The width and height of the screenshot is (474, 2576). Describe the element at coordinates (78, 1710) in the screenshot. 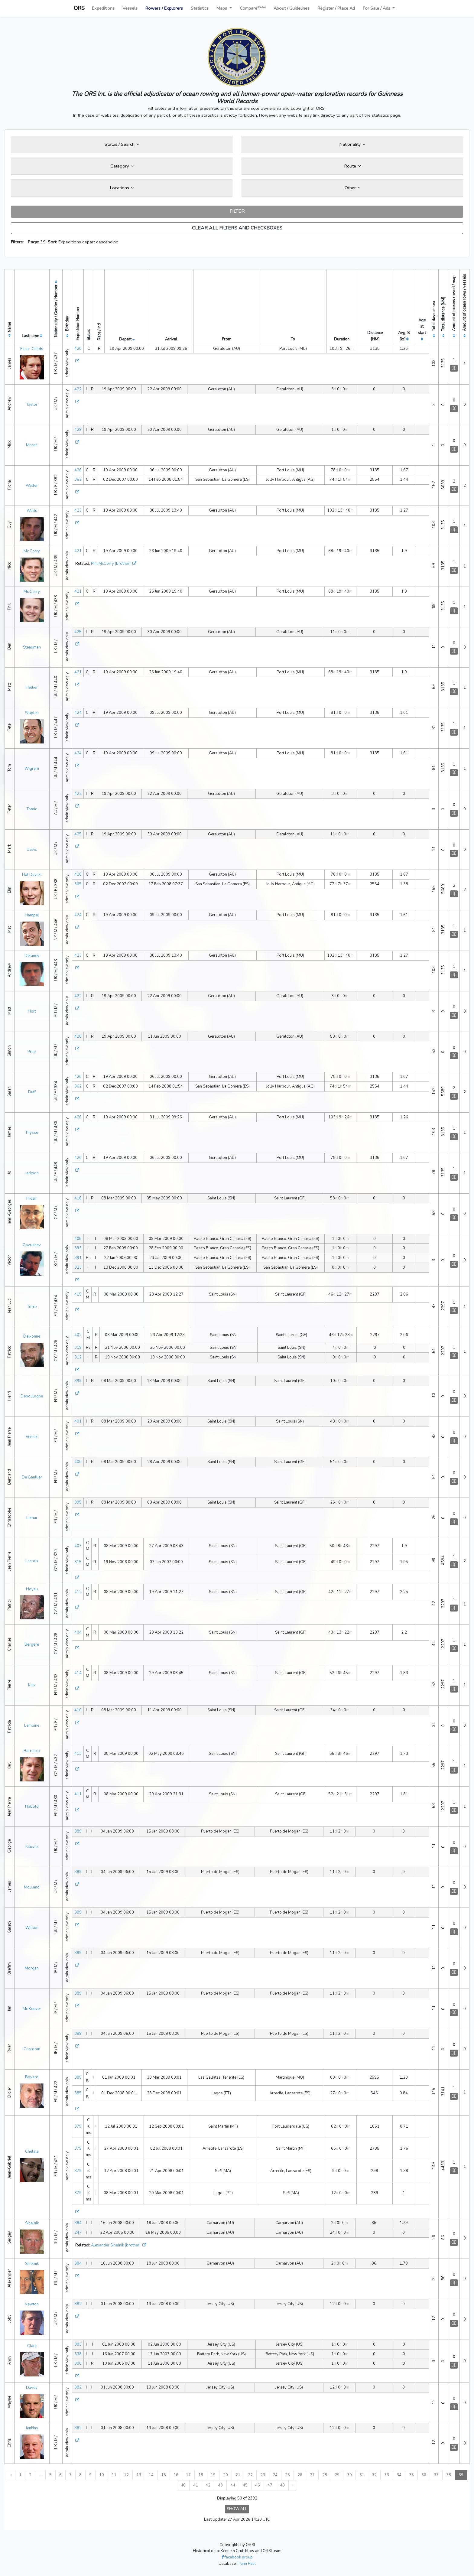

I see `410` at that location.